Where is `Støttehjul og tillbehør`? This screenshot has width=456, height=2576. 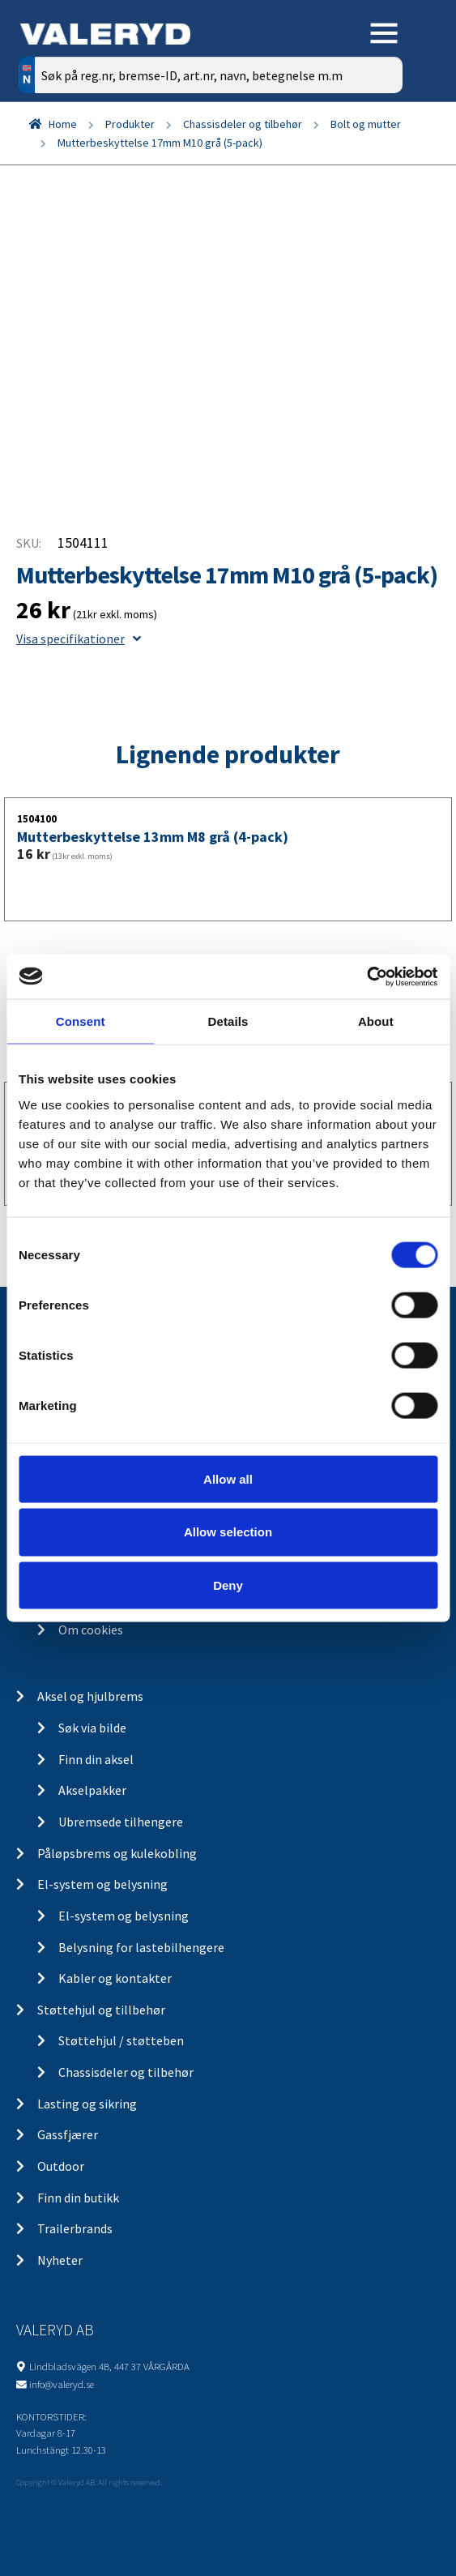 Støttehjul og tillbehør is located at coordinates (101, 2009).